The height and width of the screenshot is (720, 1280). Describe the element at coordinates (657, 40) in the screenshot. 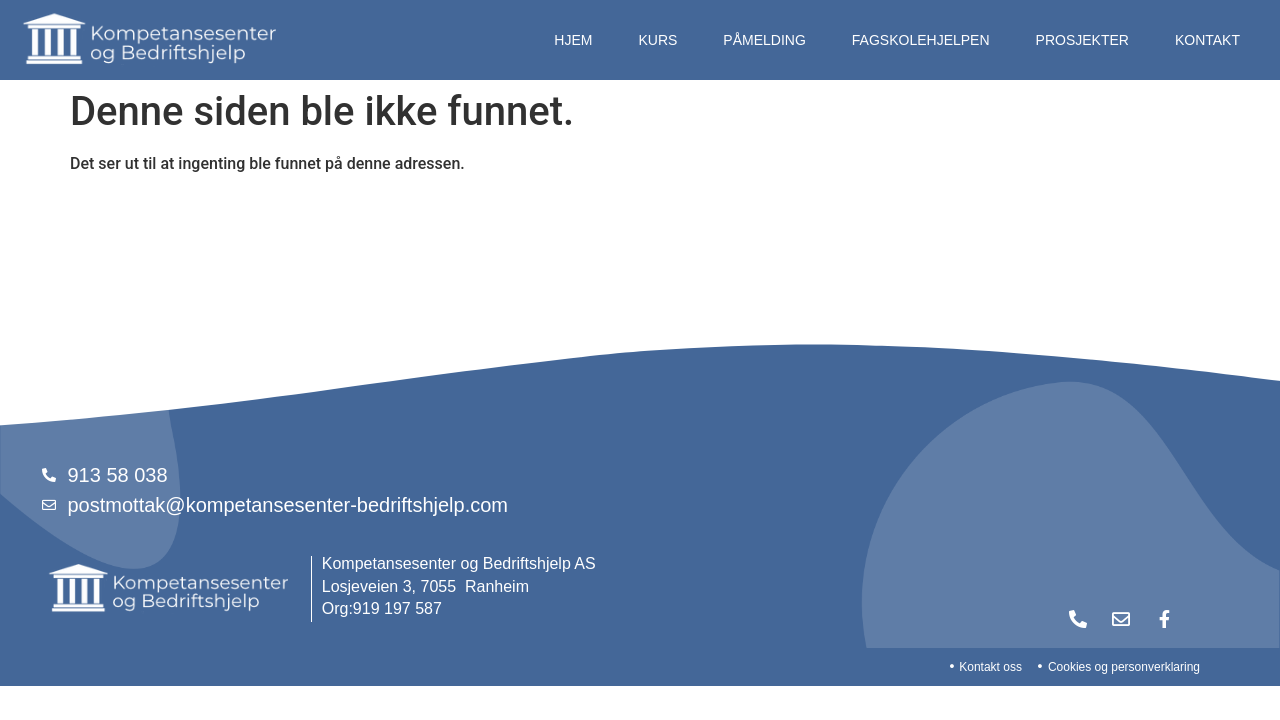

I see `Kurs` at that location.